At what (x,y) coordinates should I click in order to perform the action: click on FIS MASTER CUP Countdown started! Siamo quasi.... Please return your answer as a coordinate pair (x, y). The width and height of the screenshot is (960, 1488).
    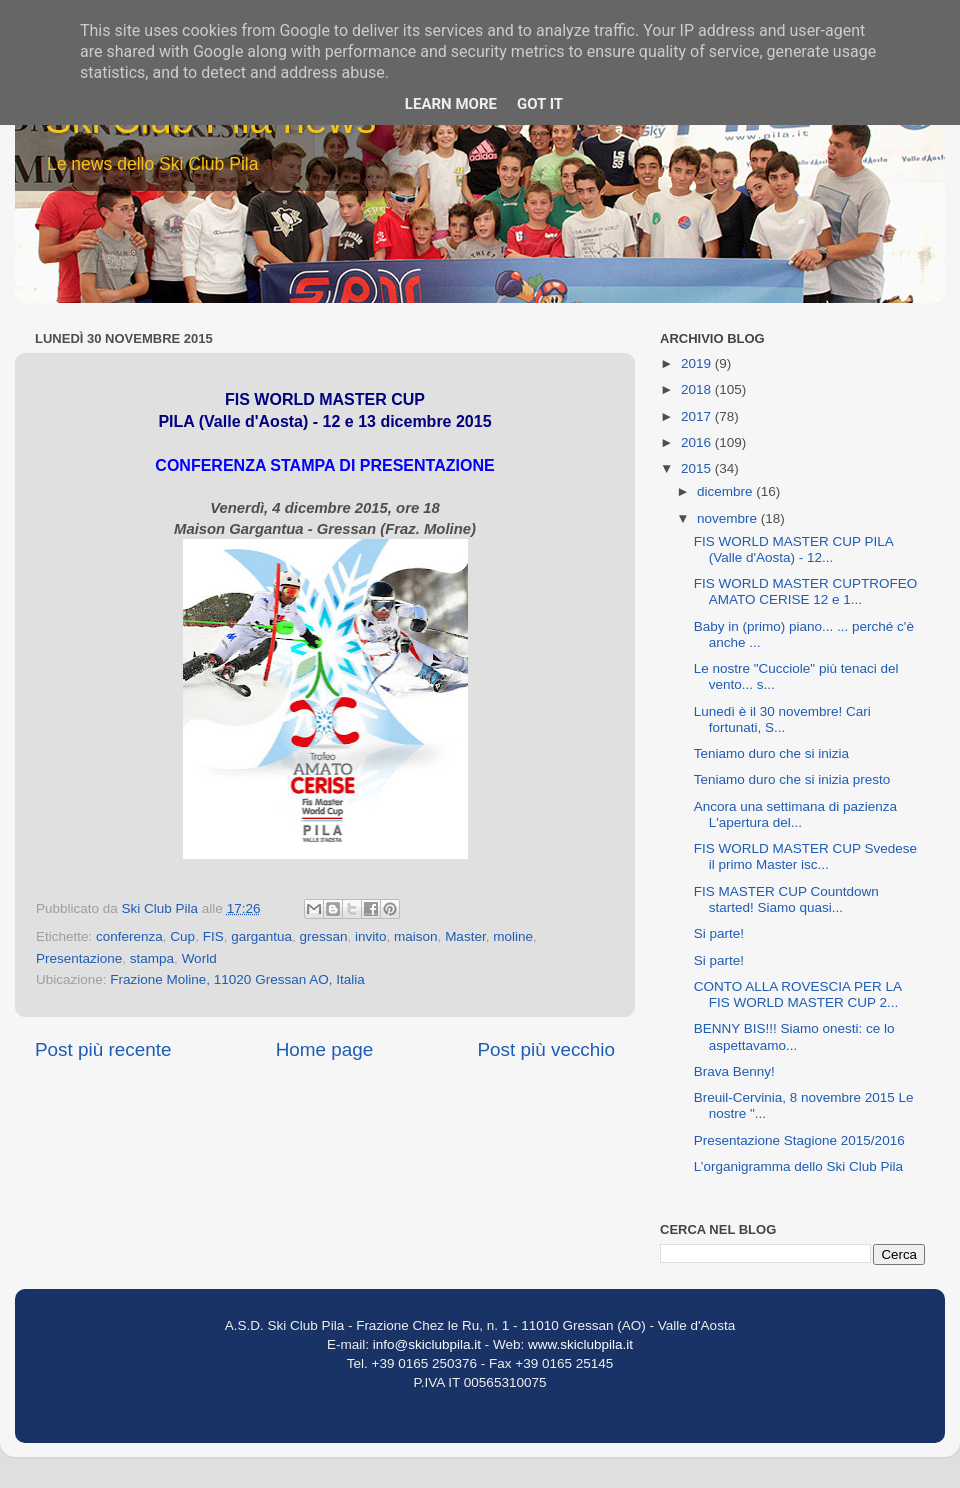
    Looking at the image, I should click on (786, 899).